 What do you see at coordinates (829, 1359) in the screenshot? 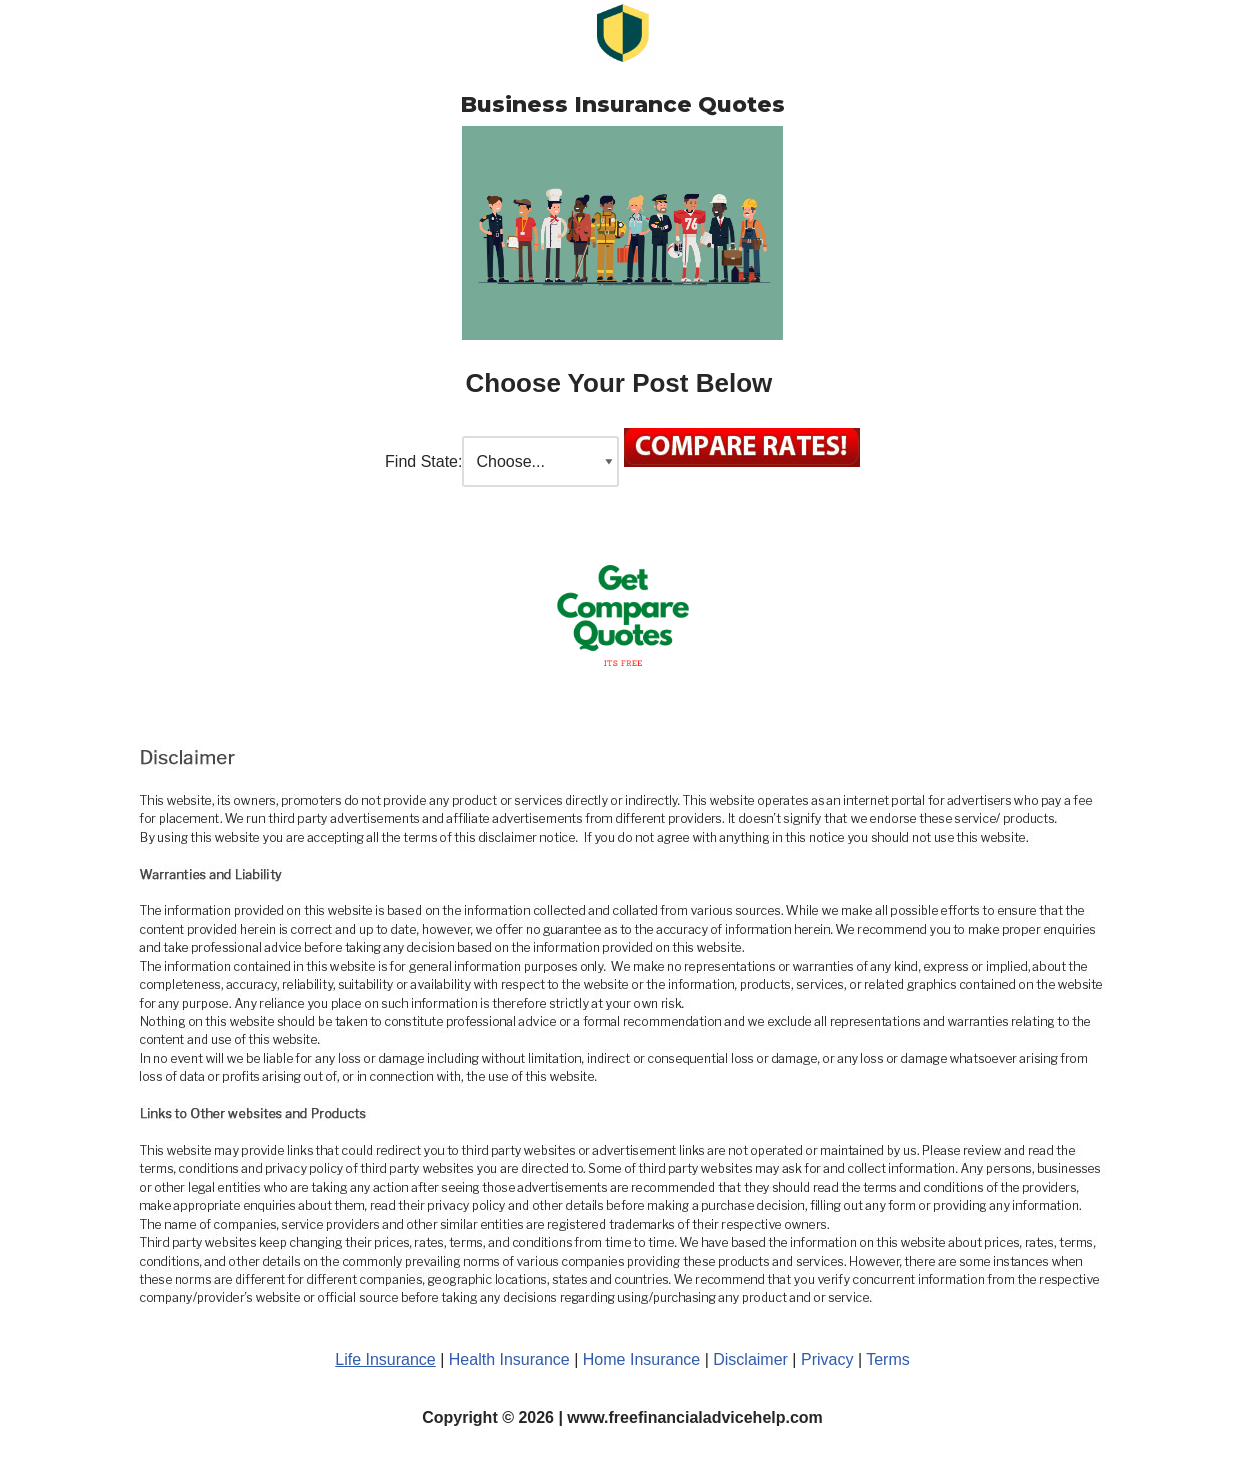
I see `Privacy` at bounding box center [829, 1359].